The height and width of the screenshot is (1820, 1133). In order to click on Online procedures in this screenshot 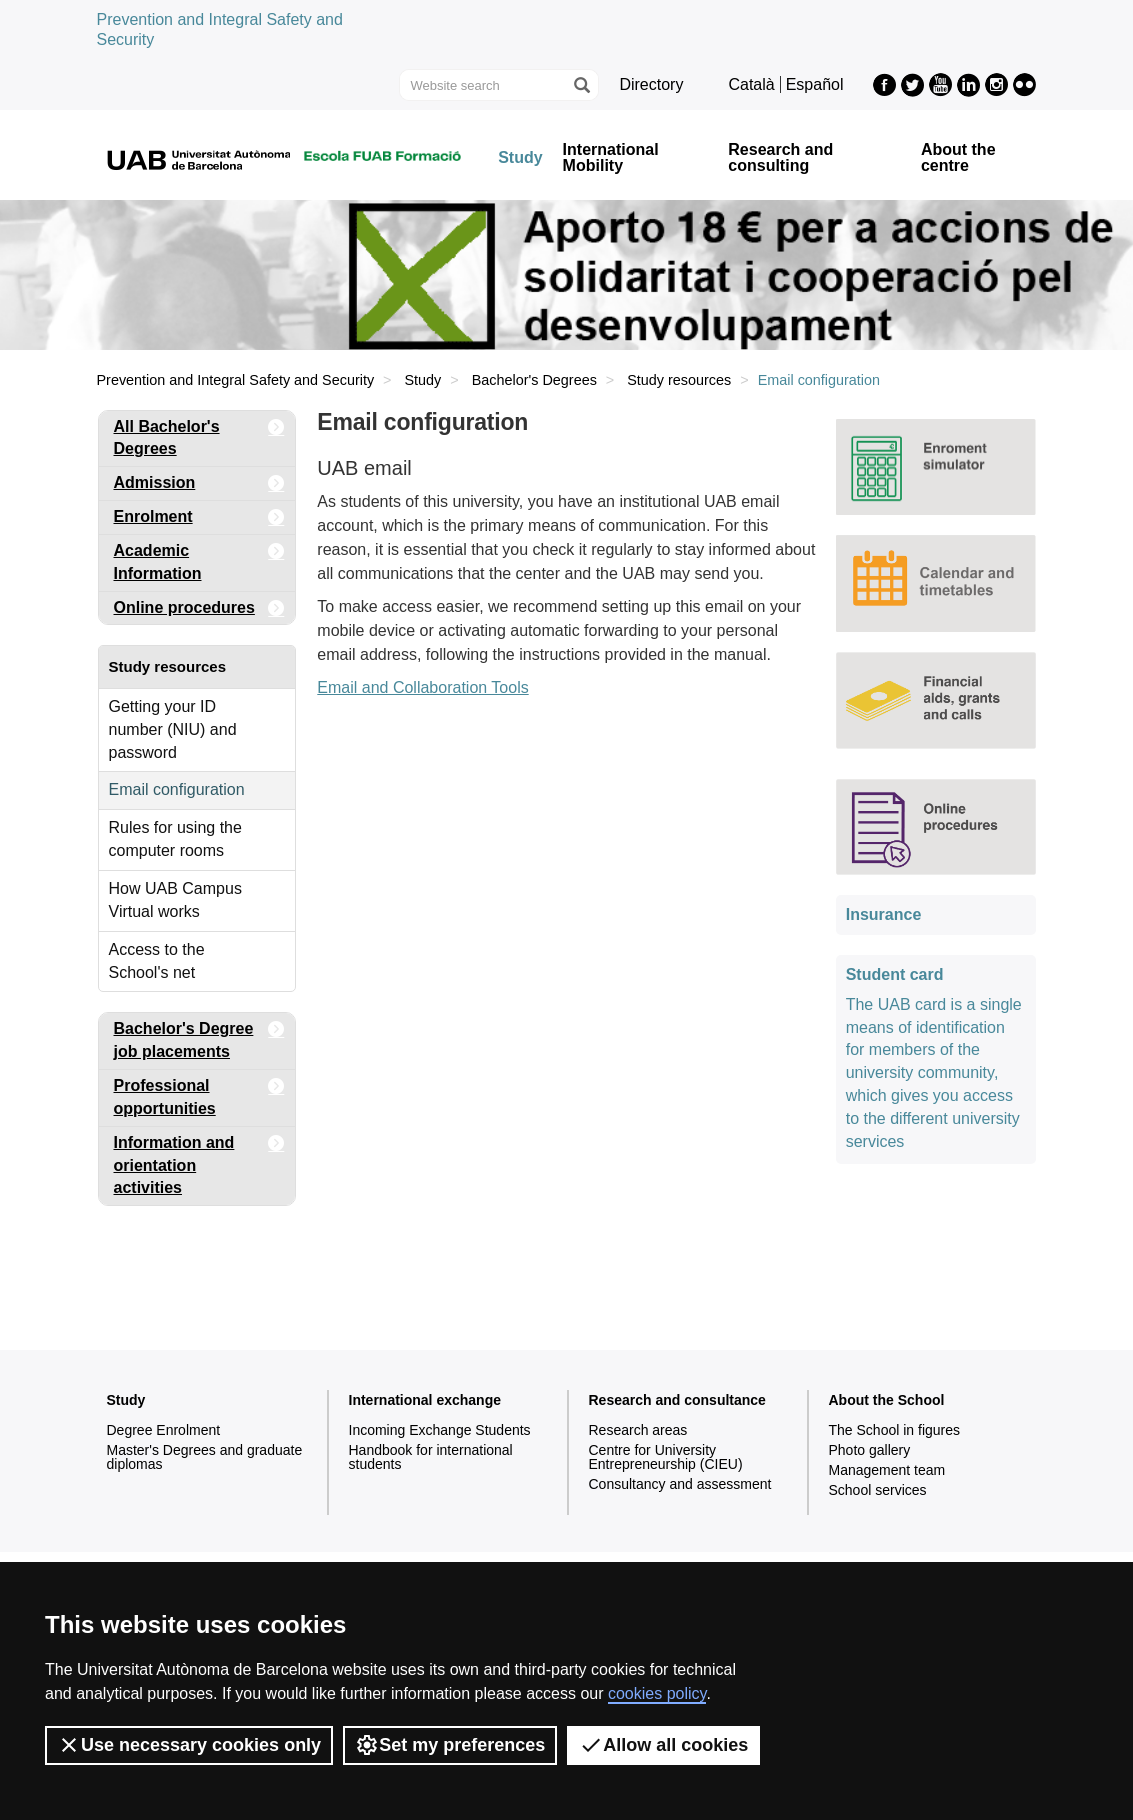, I will do `click(200, 608)`.